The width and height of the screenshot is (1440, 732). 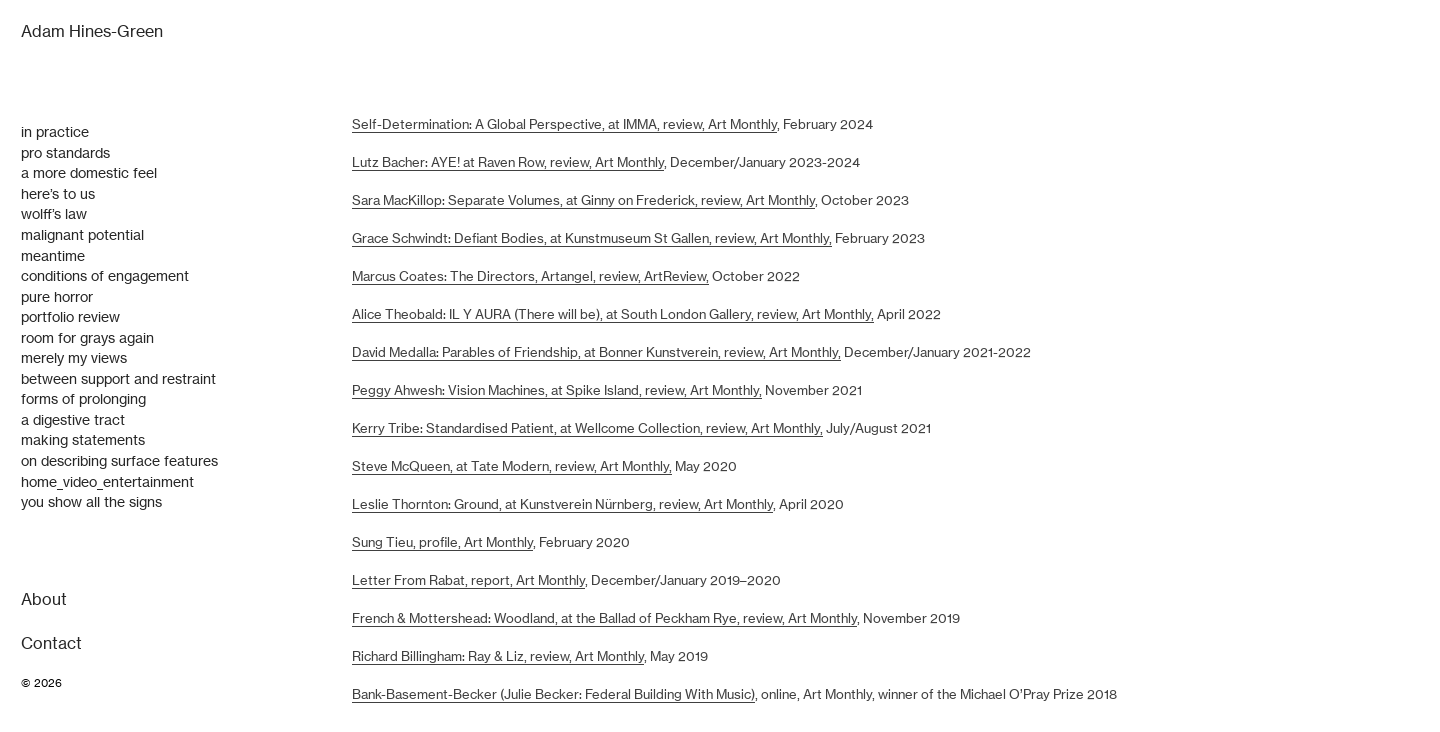 I want to click on Peggy Ahwesh: Vision Machines, at Spike Island, review, Art Monthly,, so click(x=557, y=390).